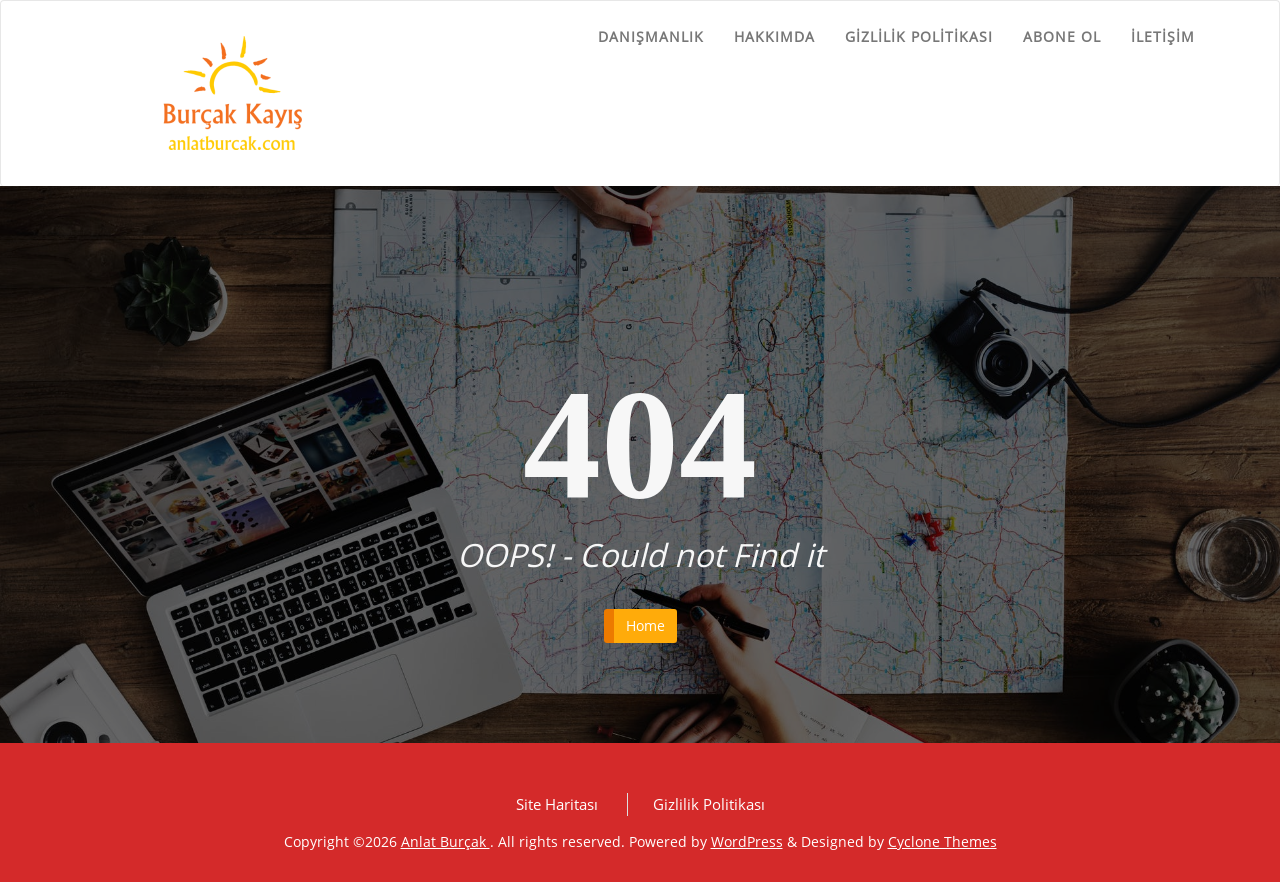 This screenshot has width=1280, height=882. I want to click on Anlat Burçak, so click(445, 841).